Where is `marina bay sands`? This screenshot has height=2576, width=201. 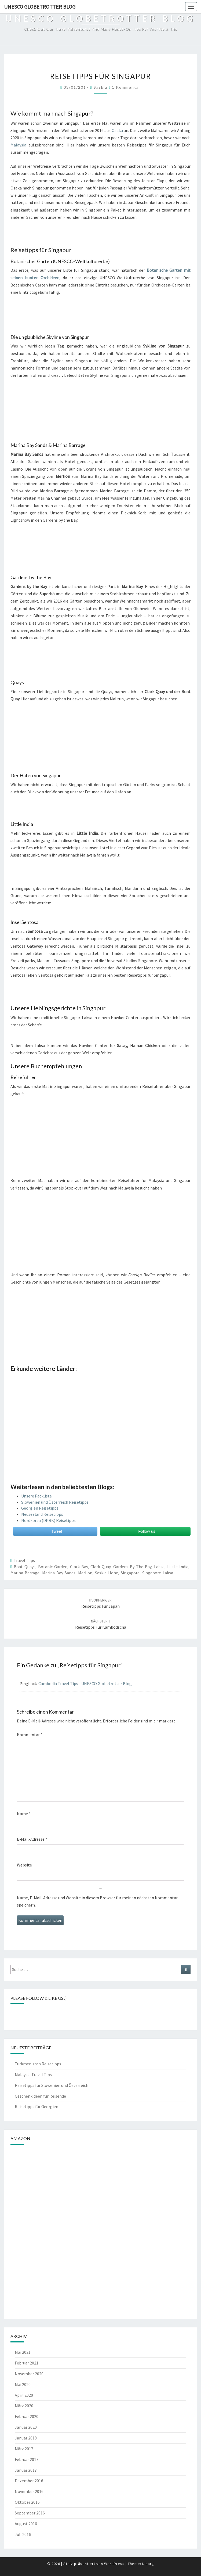
marina bay sands is located at coordinates (58, 1572).